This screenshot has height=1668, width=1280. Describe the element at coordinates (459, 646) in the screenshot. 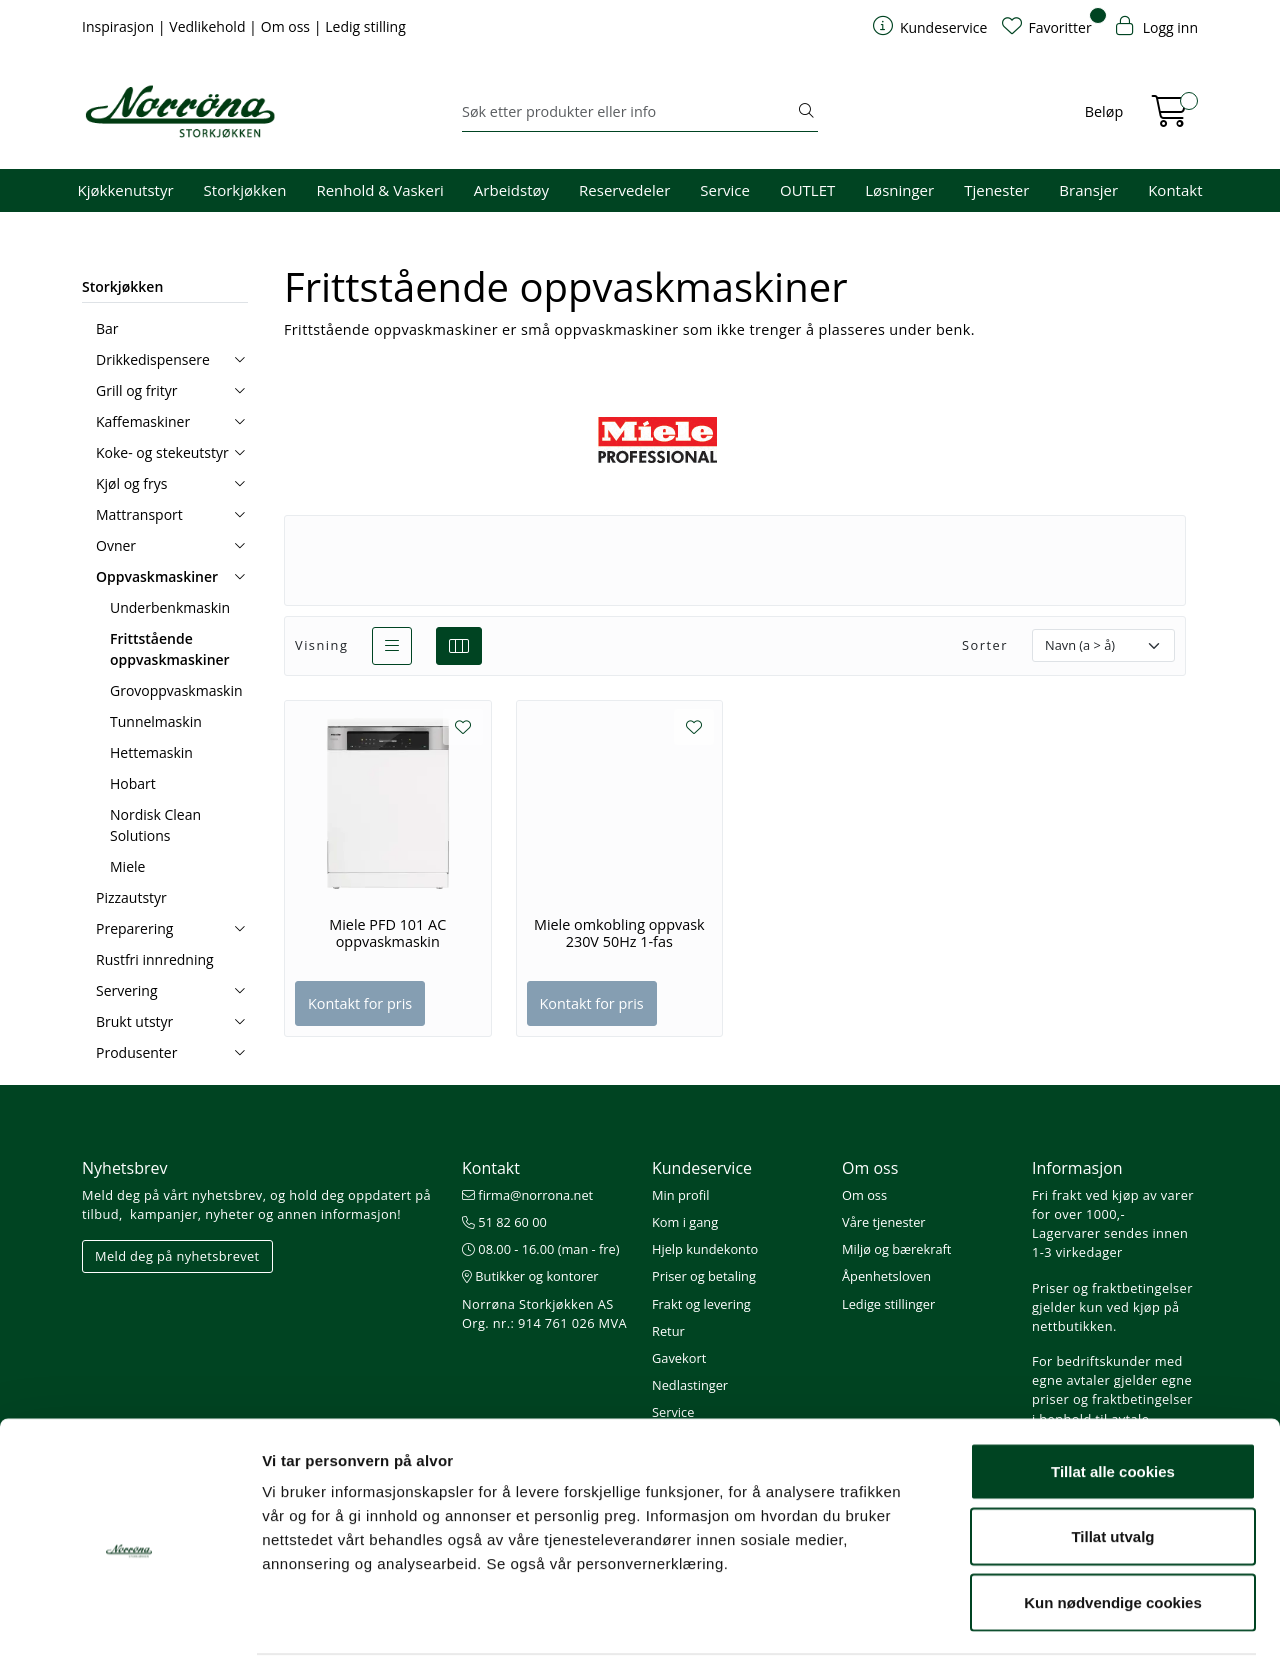

I see `[grid]` at that location.